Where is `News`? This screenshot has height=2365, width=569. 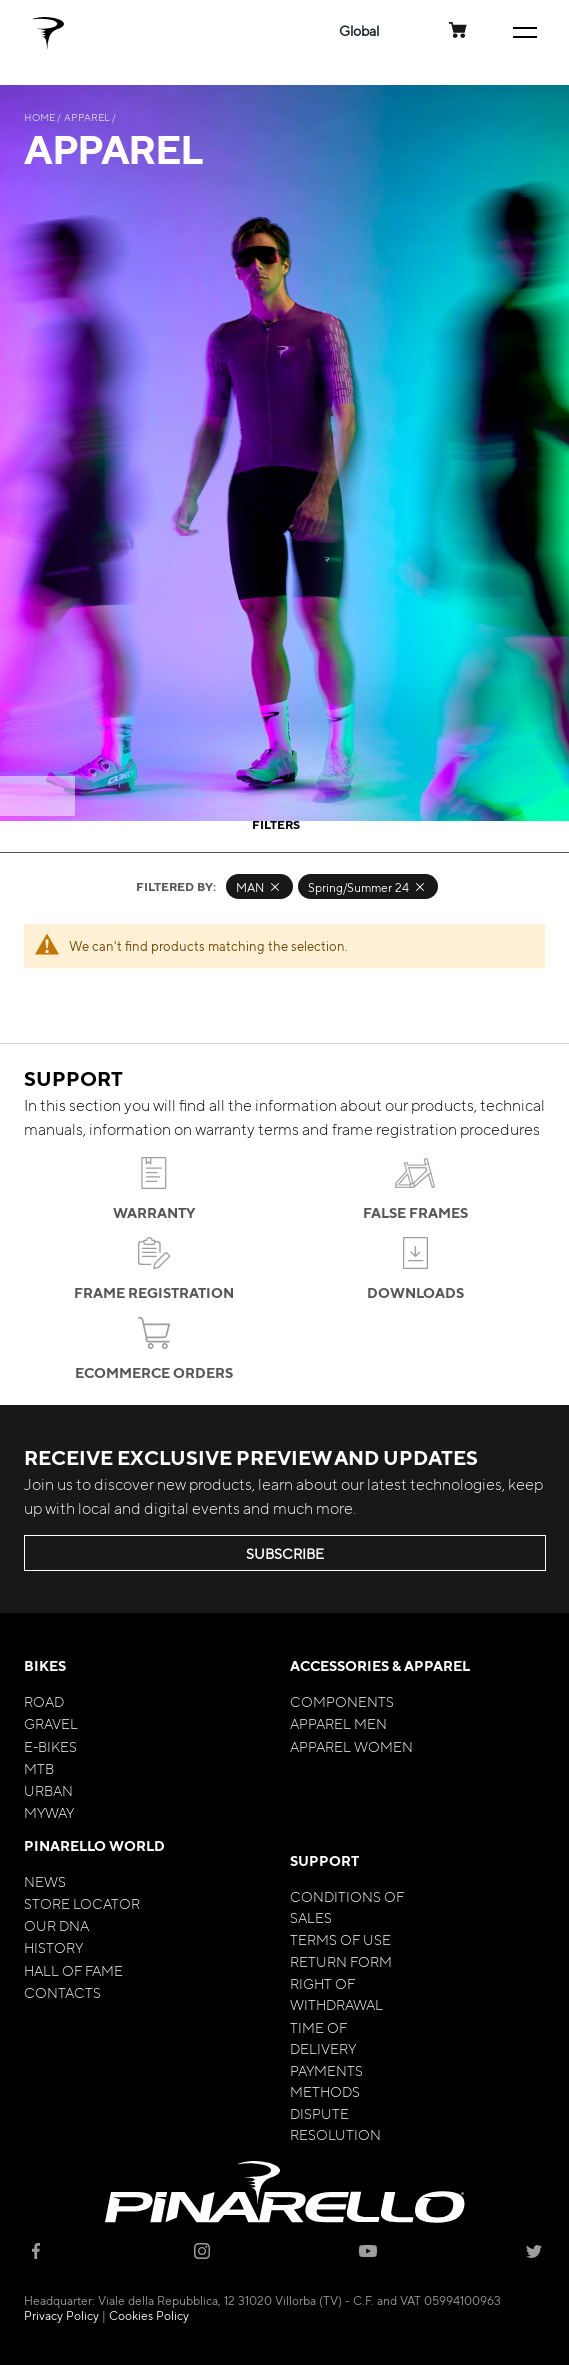
News is located at coordinates (45, 1881).